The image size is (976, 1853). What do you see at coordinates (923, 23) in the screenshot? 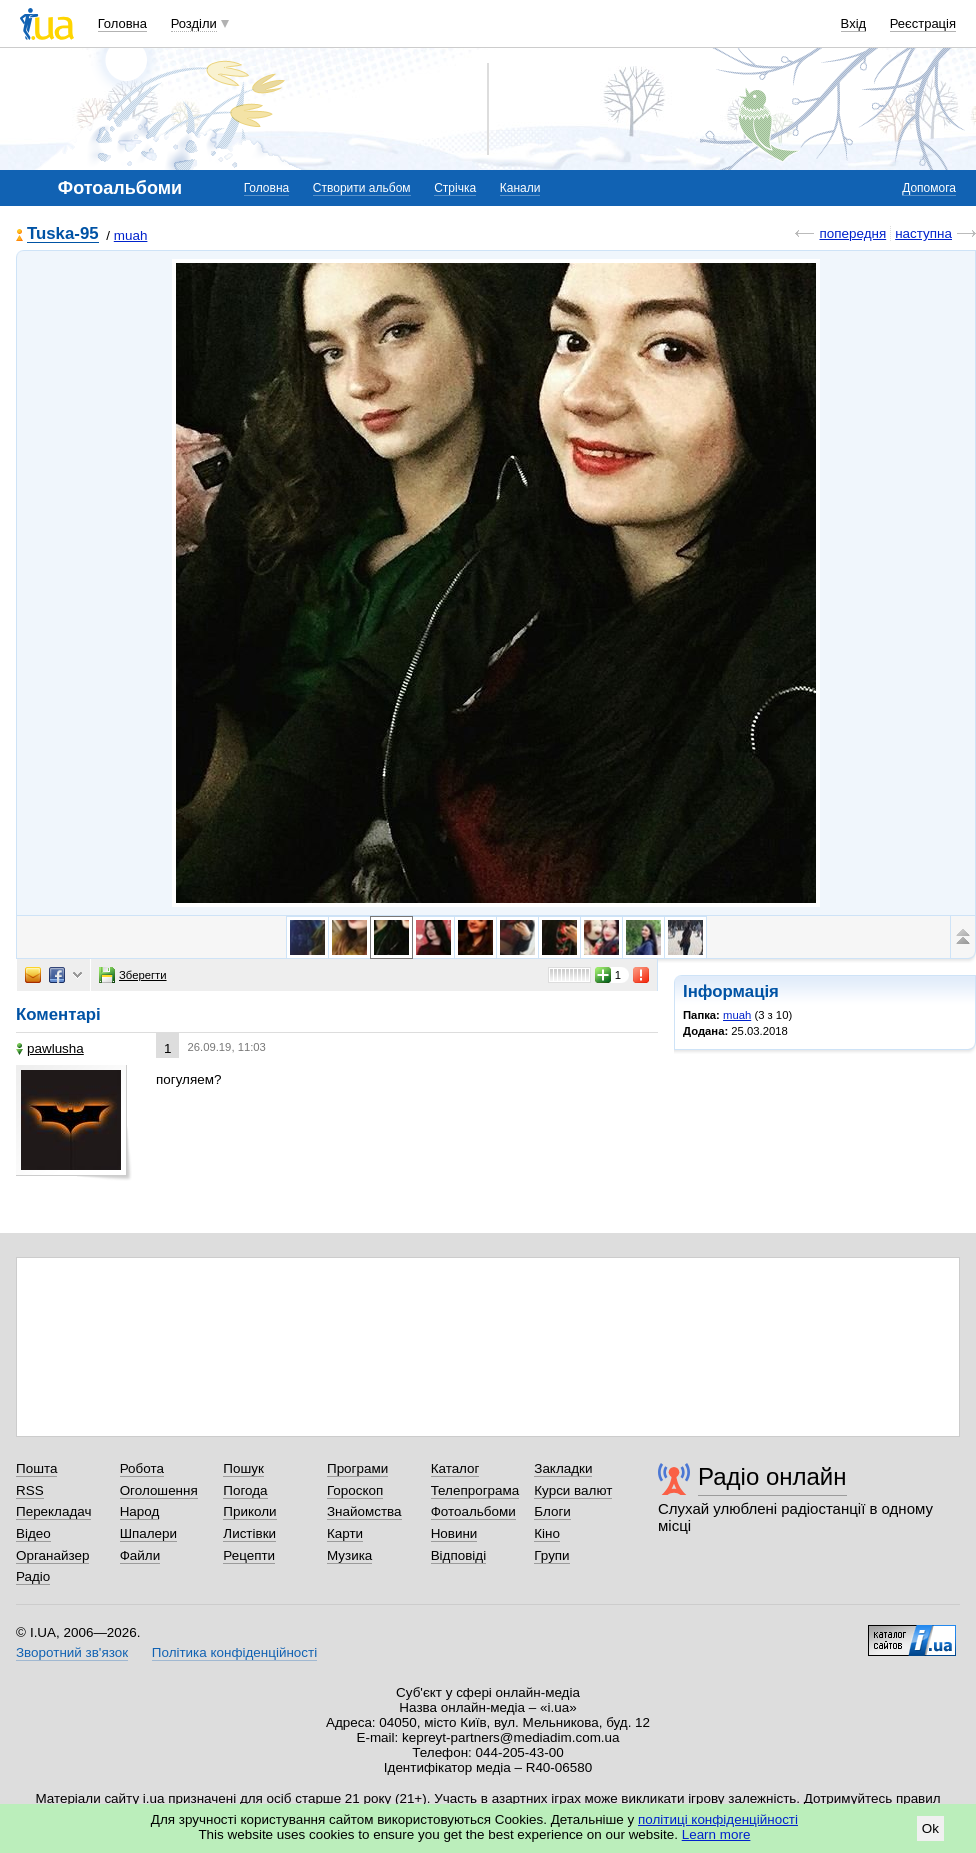
I see `Реєстрація` at bounding box center [923, 23].